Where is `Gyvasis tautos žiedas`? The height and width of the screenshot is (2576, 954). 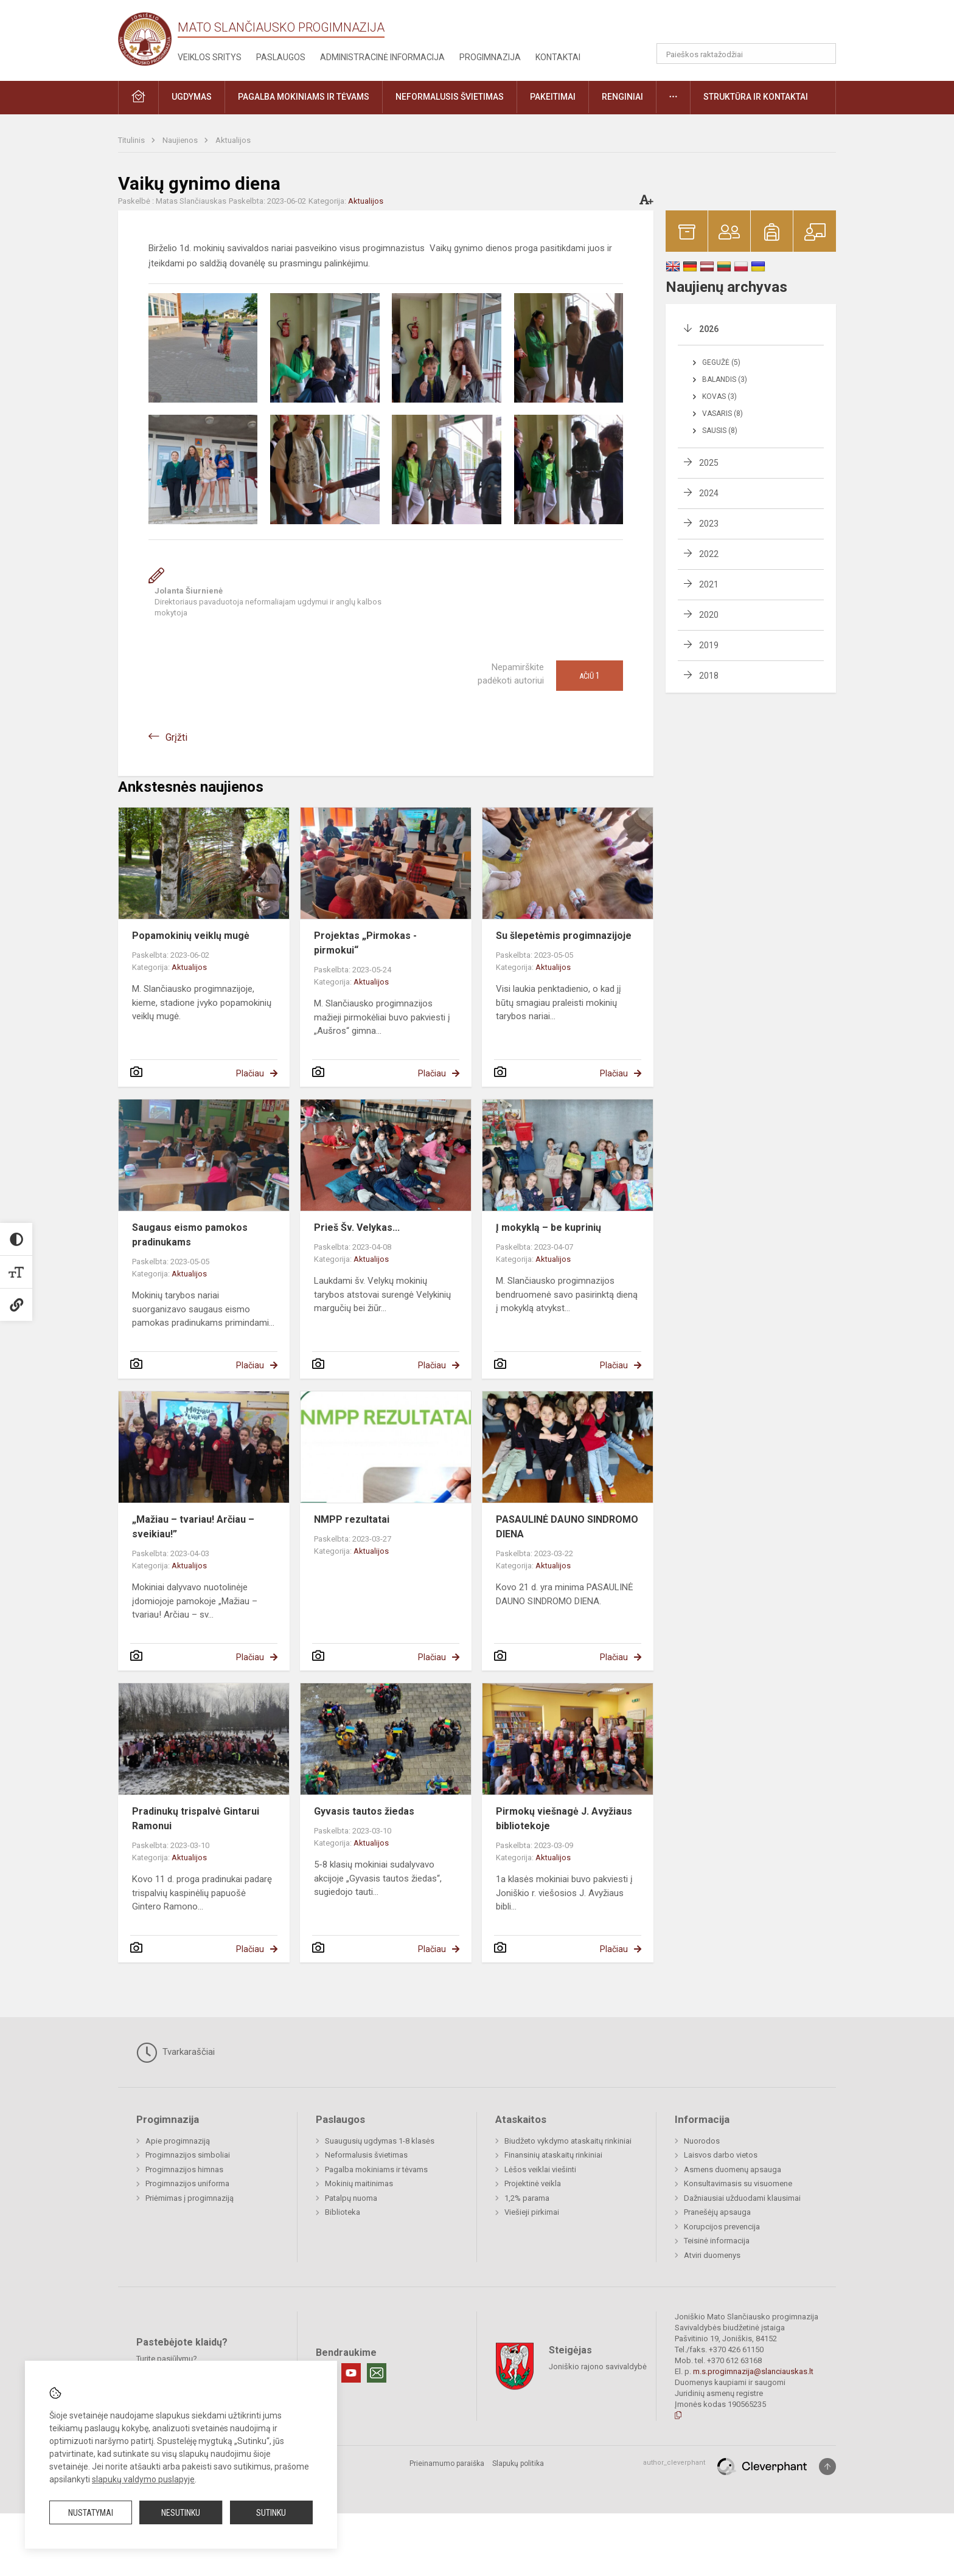
Gyvasis tautos žiedas is located at coordinates (364, 1811).